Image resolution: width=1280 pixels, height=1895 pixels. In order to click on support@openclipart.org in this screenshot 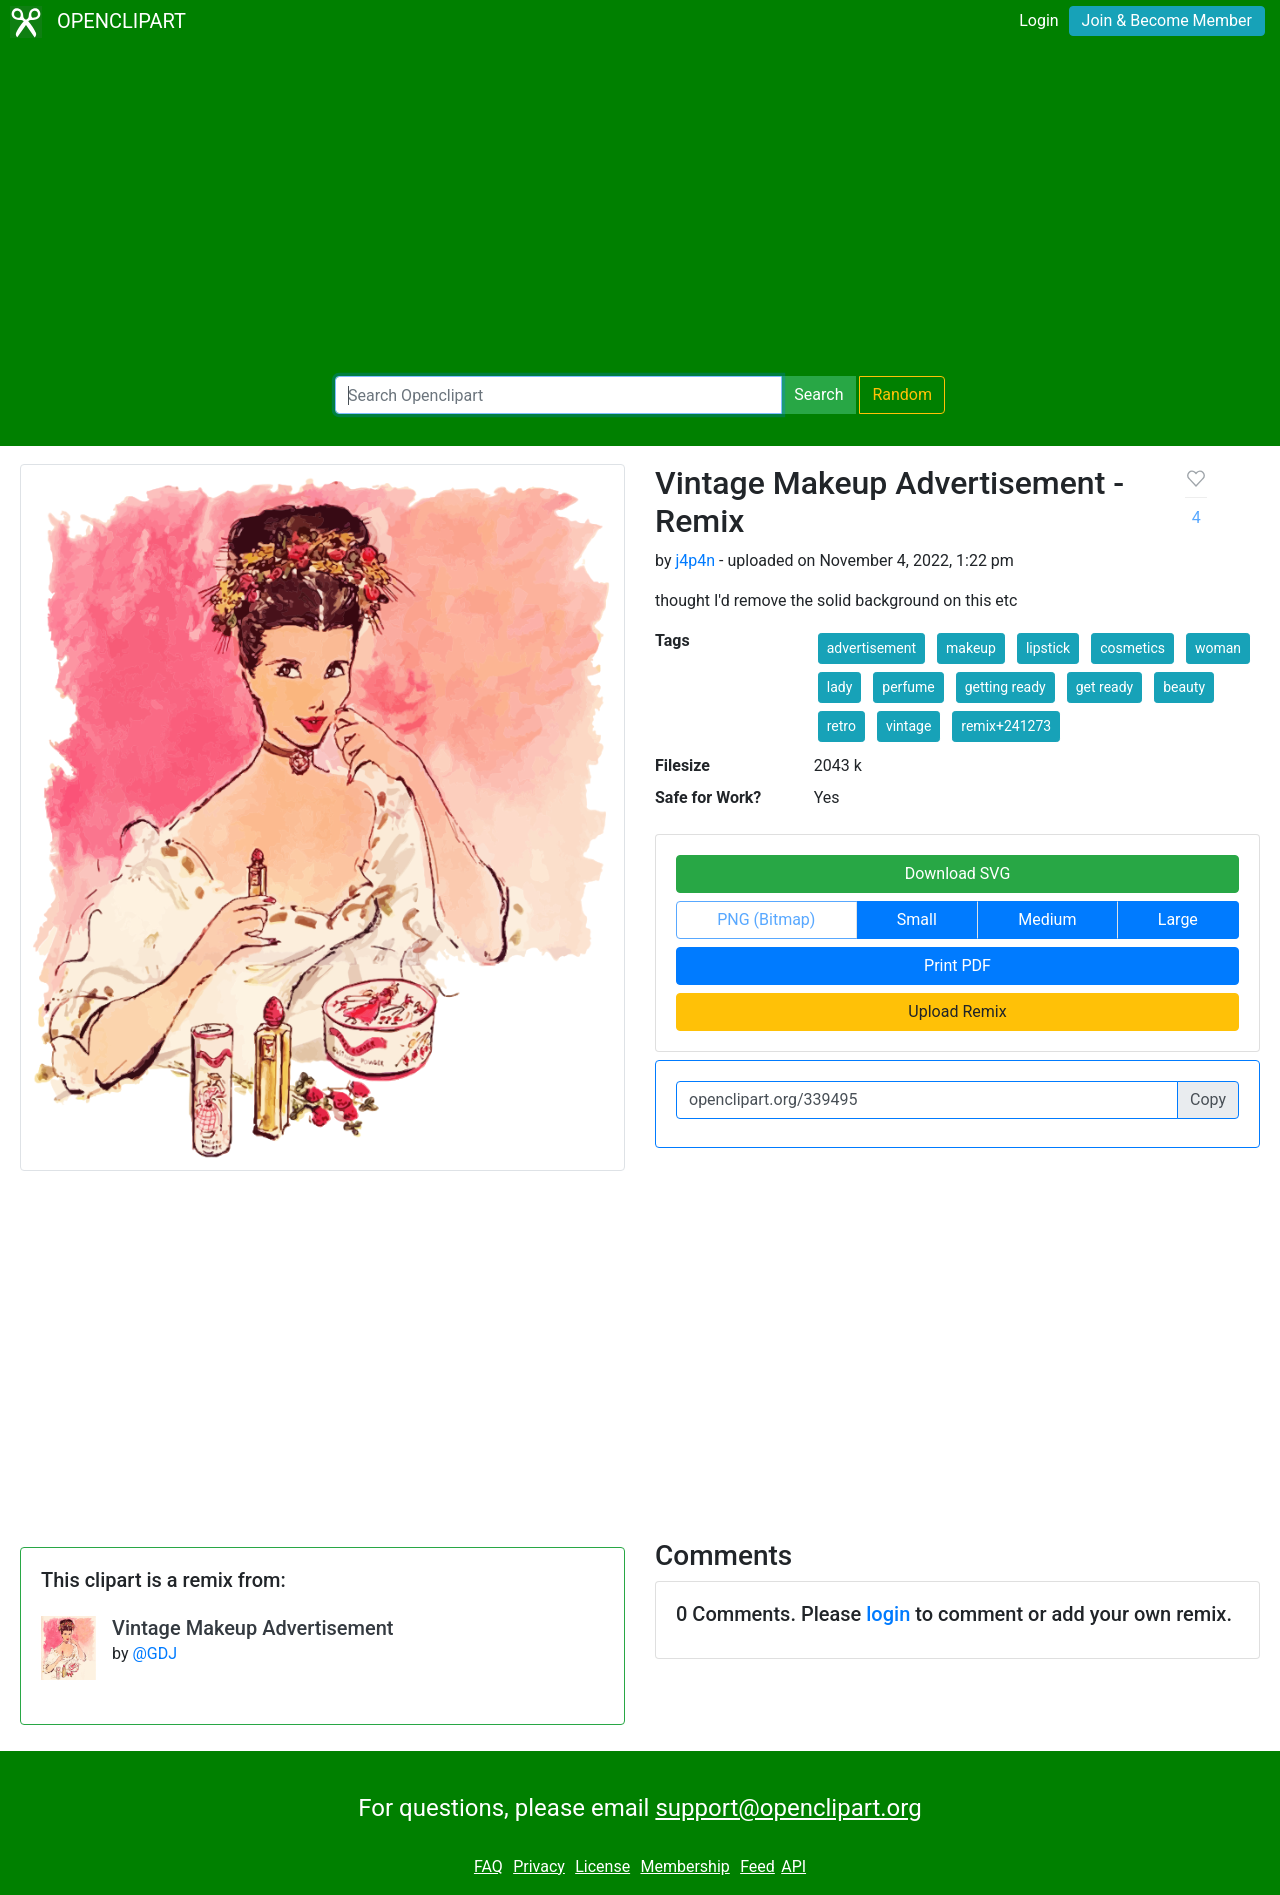, I will do `click(788, 1808)`.